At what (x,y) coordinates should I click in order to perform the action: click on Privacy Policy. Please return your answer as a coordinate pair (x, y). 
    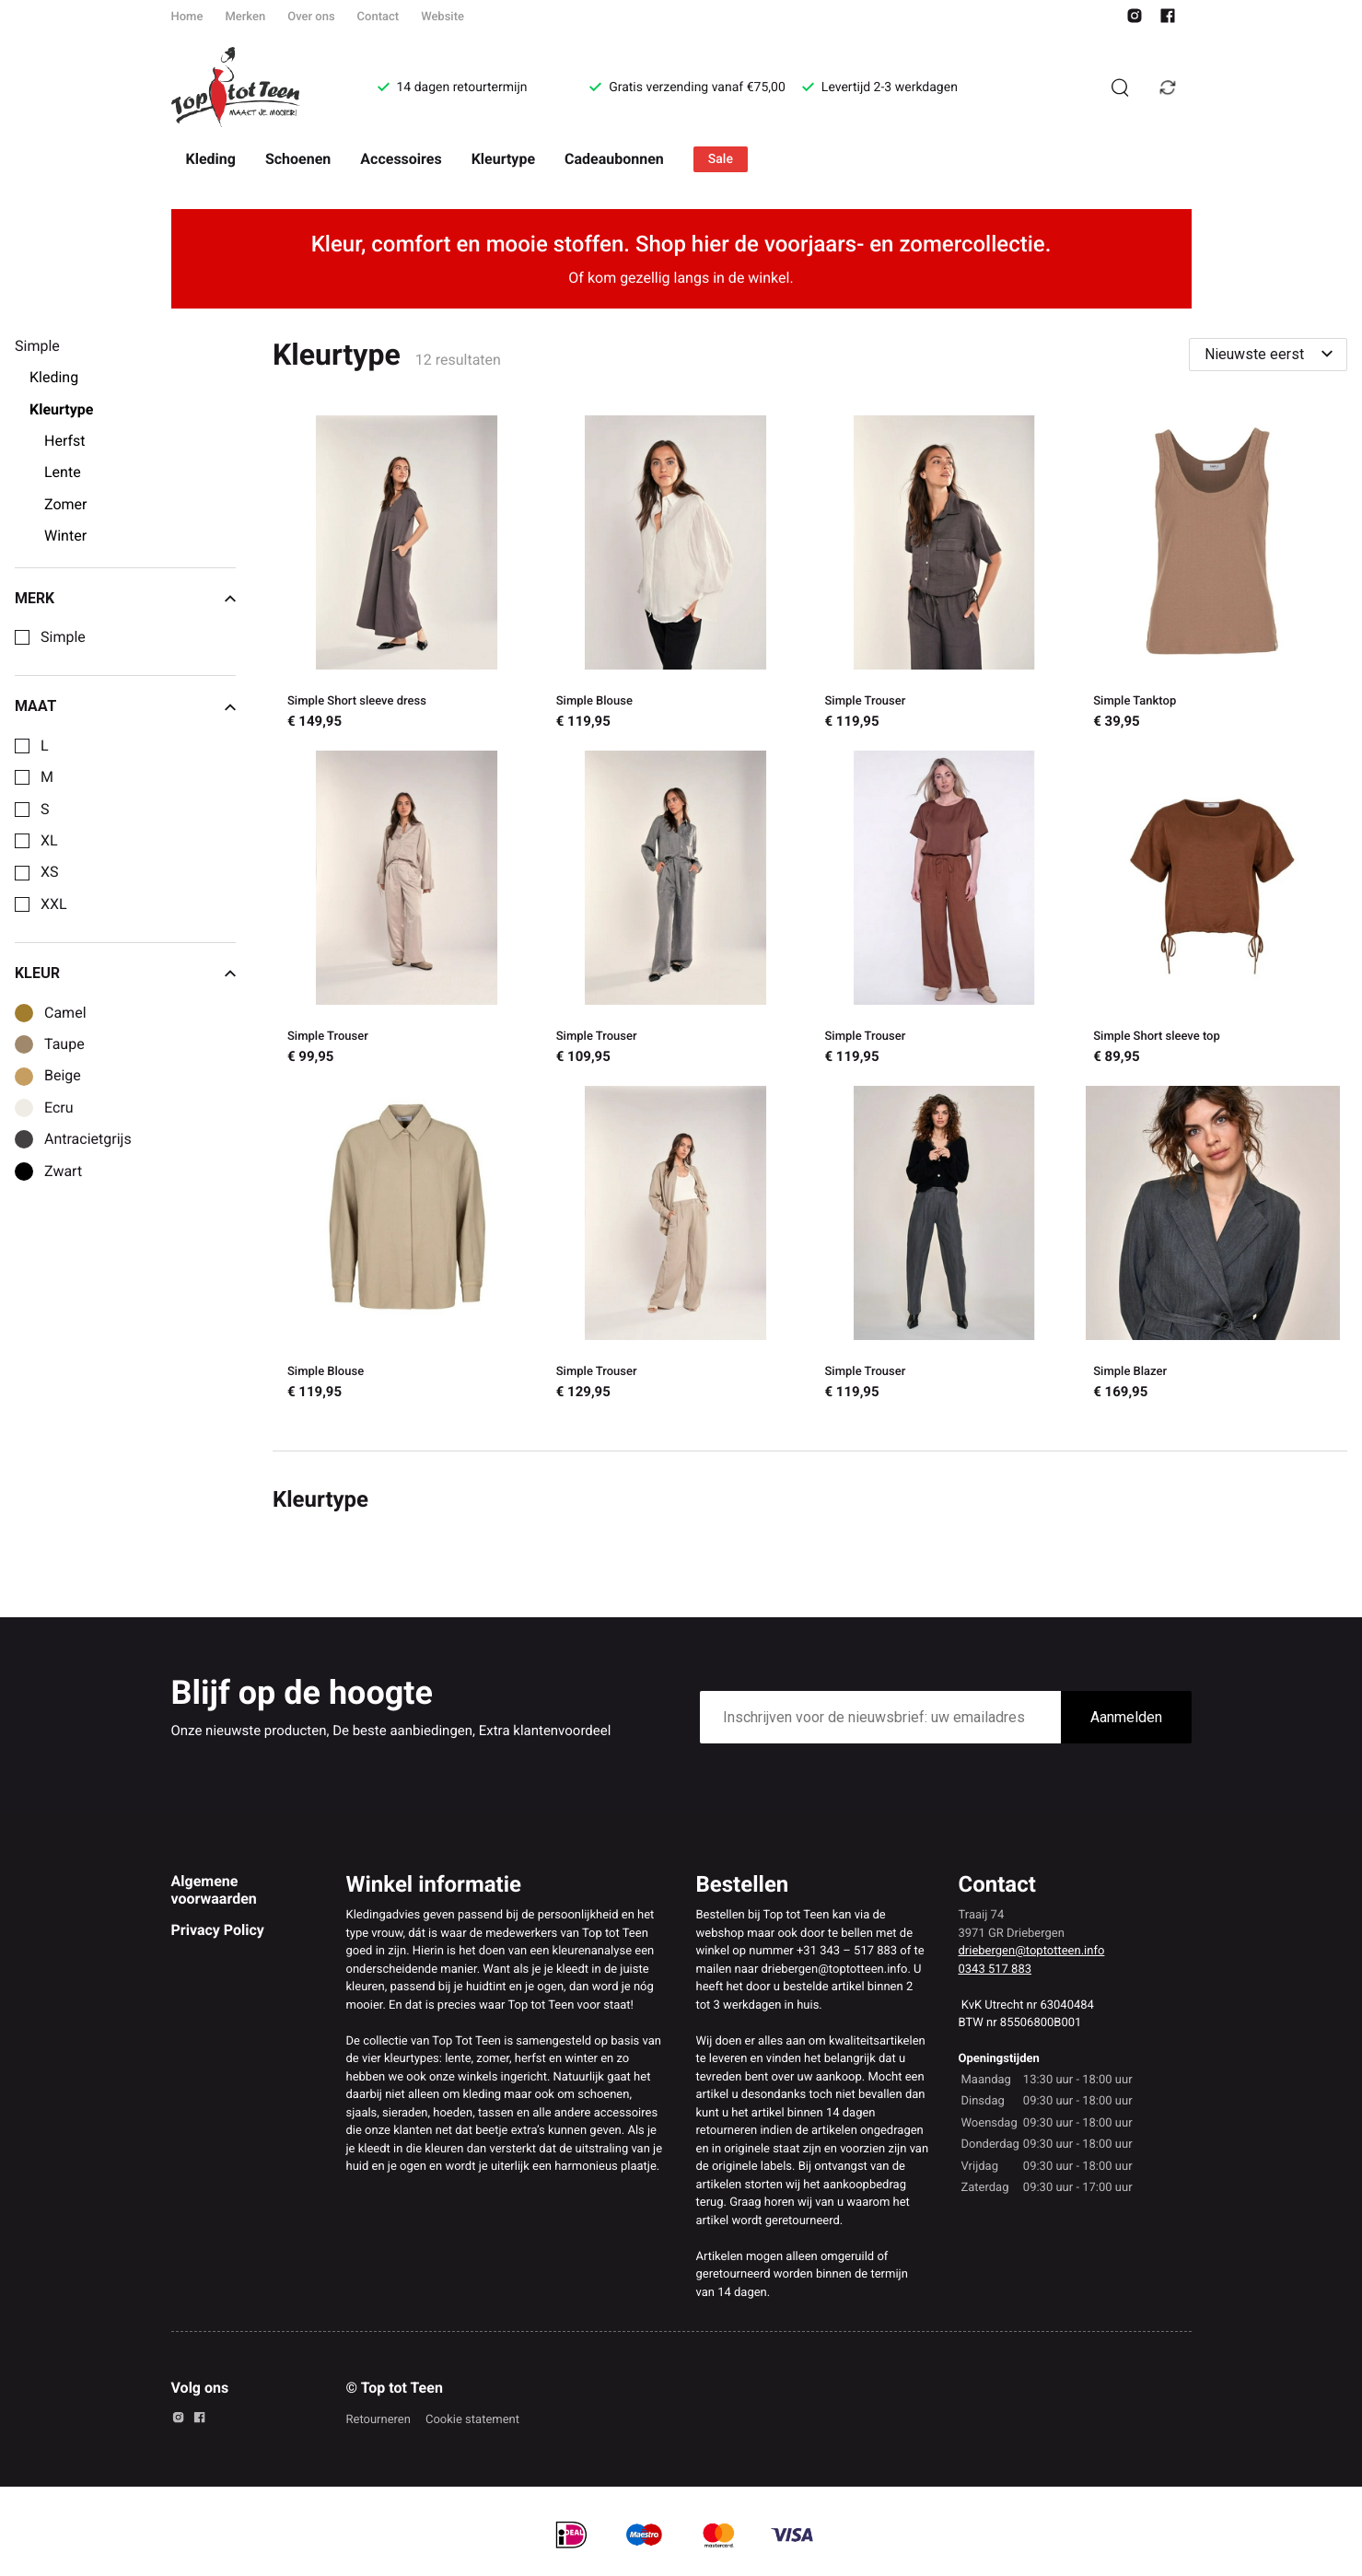
    Looking at the image, I should click on (217, 1930).